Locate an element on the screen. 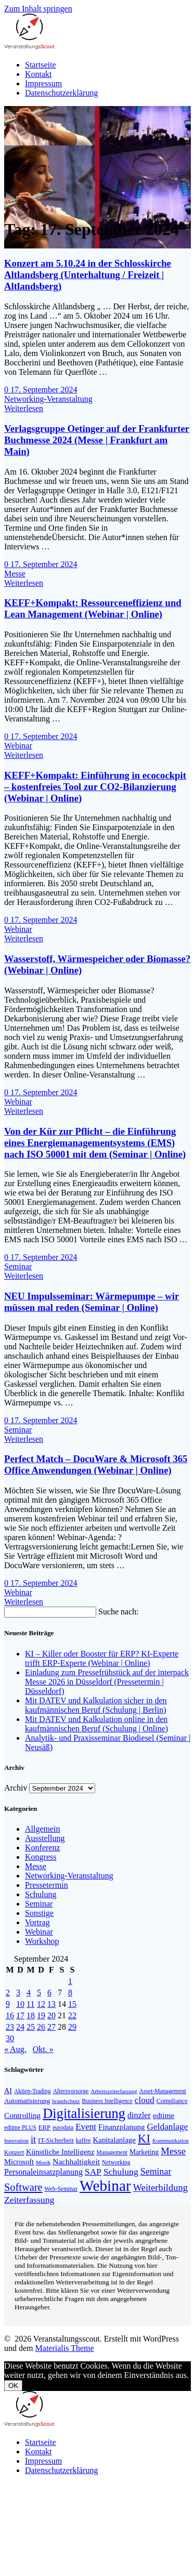  25 [Beiträge veröffentlicht am 25. September 2024] is located at coordinates (31, 2026).